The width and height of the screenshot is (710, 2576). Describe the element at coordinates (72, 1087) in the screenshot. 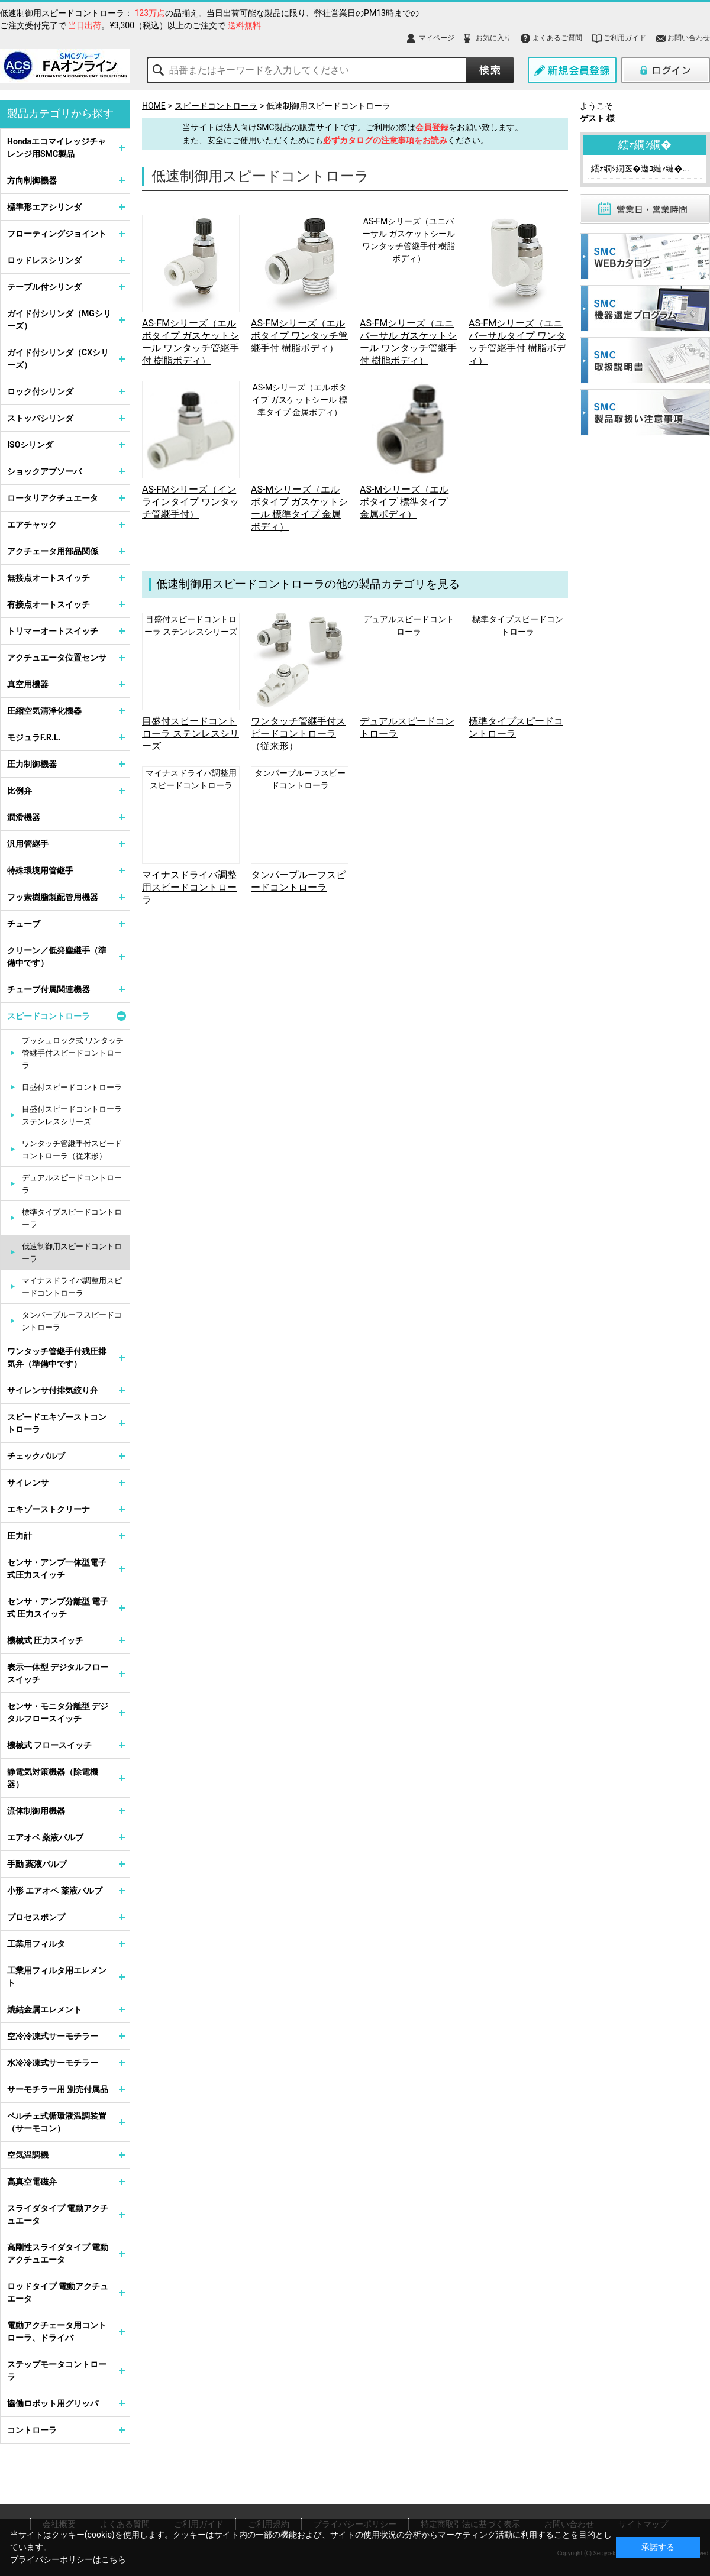

I see `目盛付スピードコントローラ` at that location.